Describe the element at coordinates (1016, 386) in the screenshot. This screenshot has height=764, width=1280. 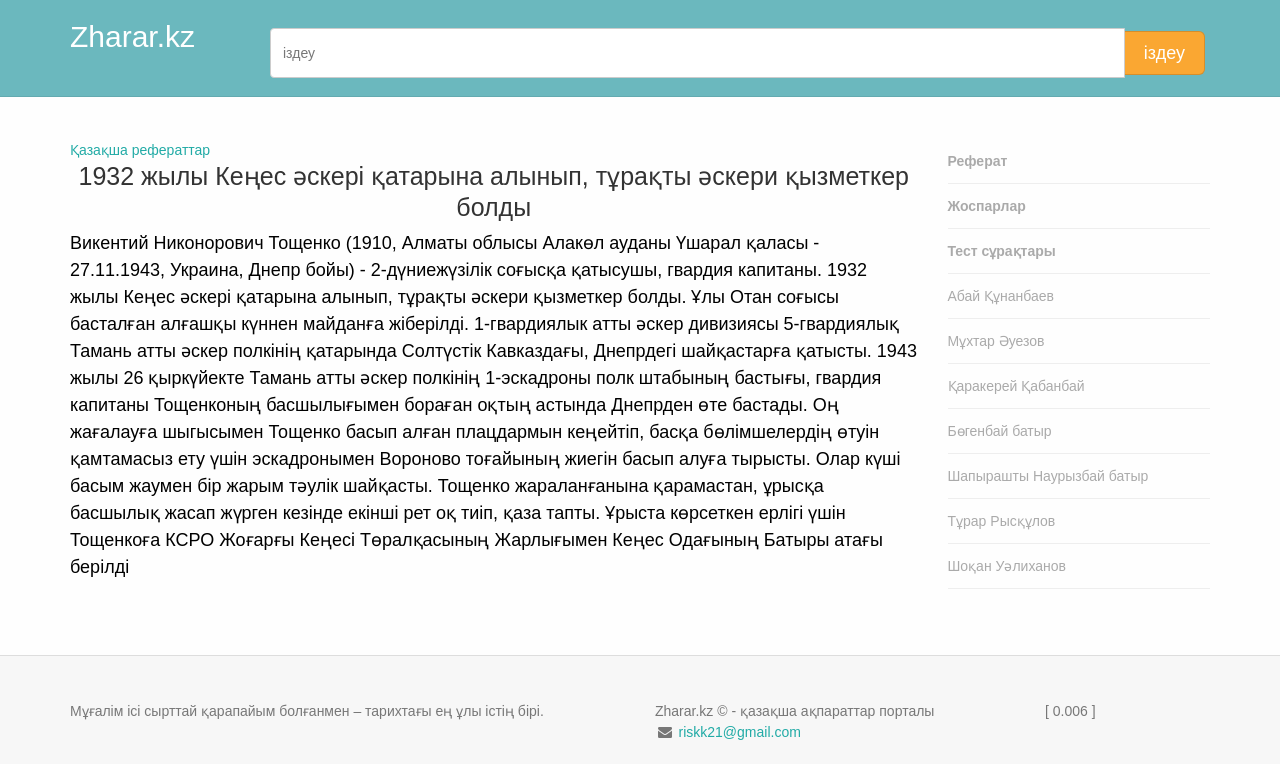
I see `Қаракерей Қабанбай` at that location.